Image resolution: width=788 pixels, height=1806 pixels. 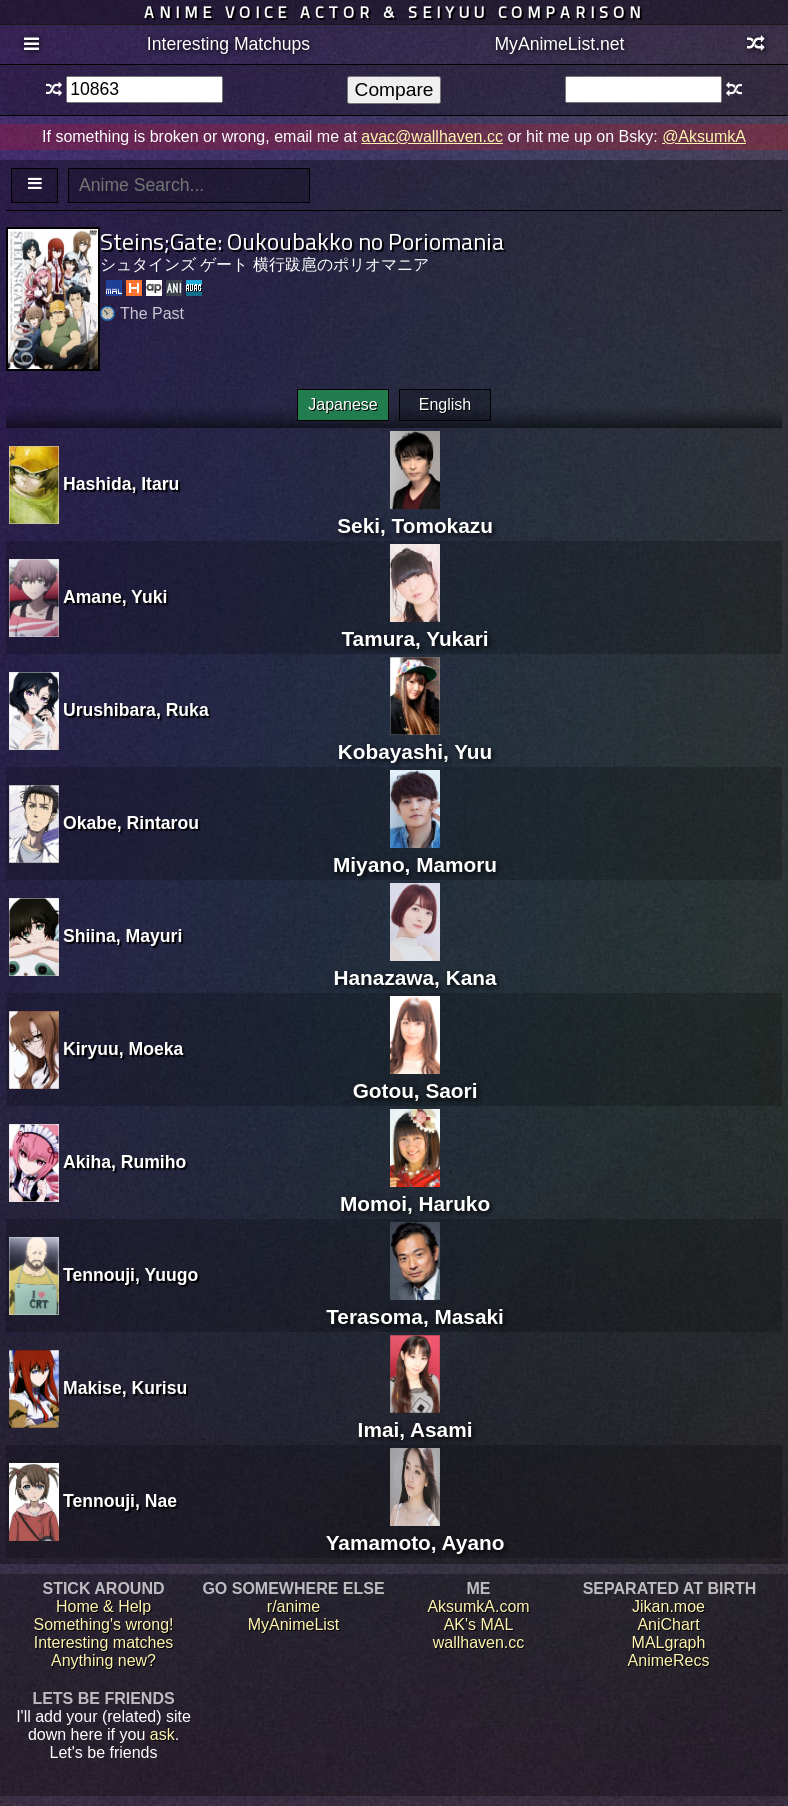 I want to click on Anything new?, so click(x=103, y=1660).